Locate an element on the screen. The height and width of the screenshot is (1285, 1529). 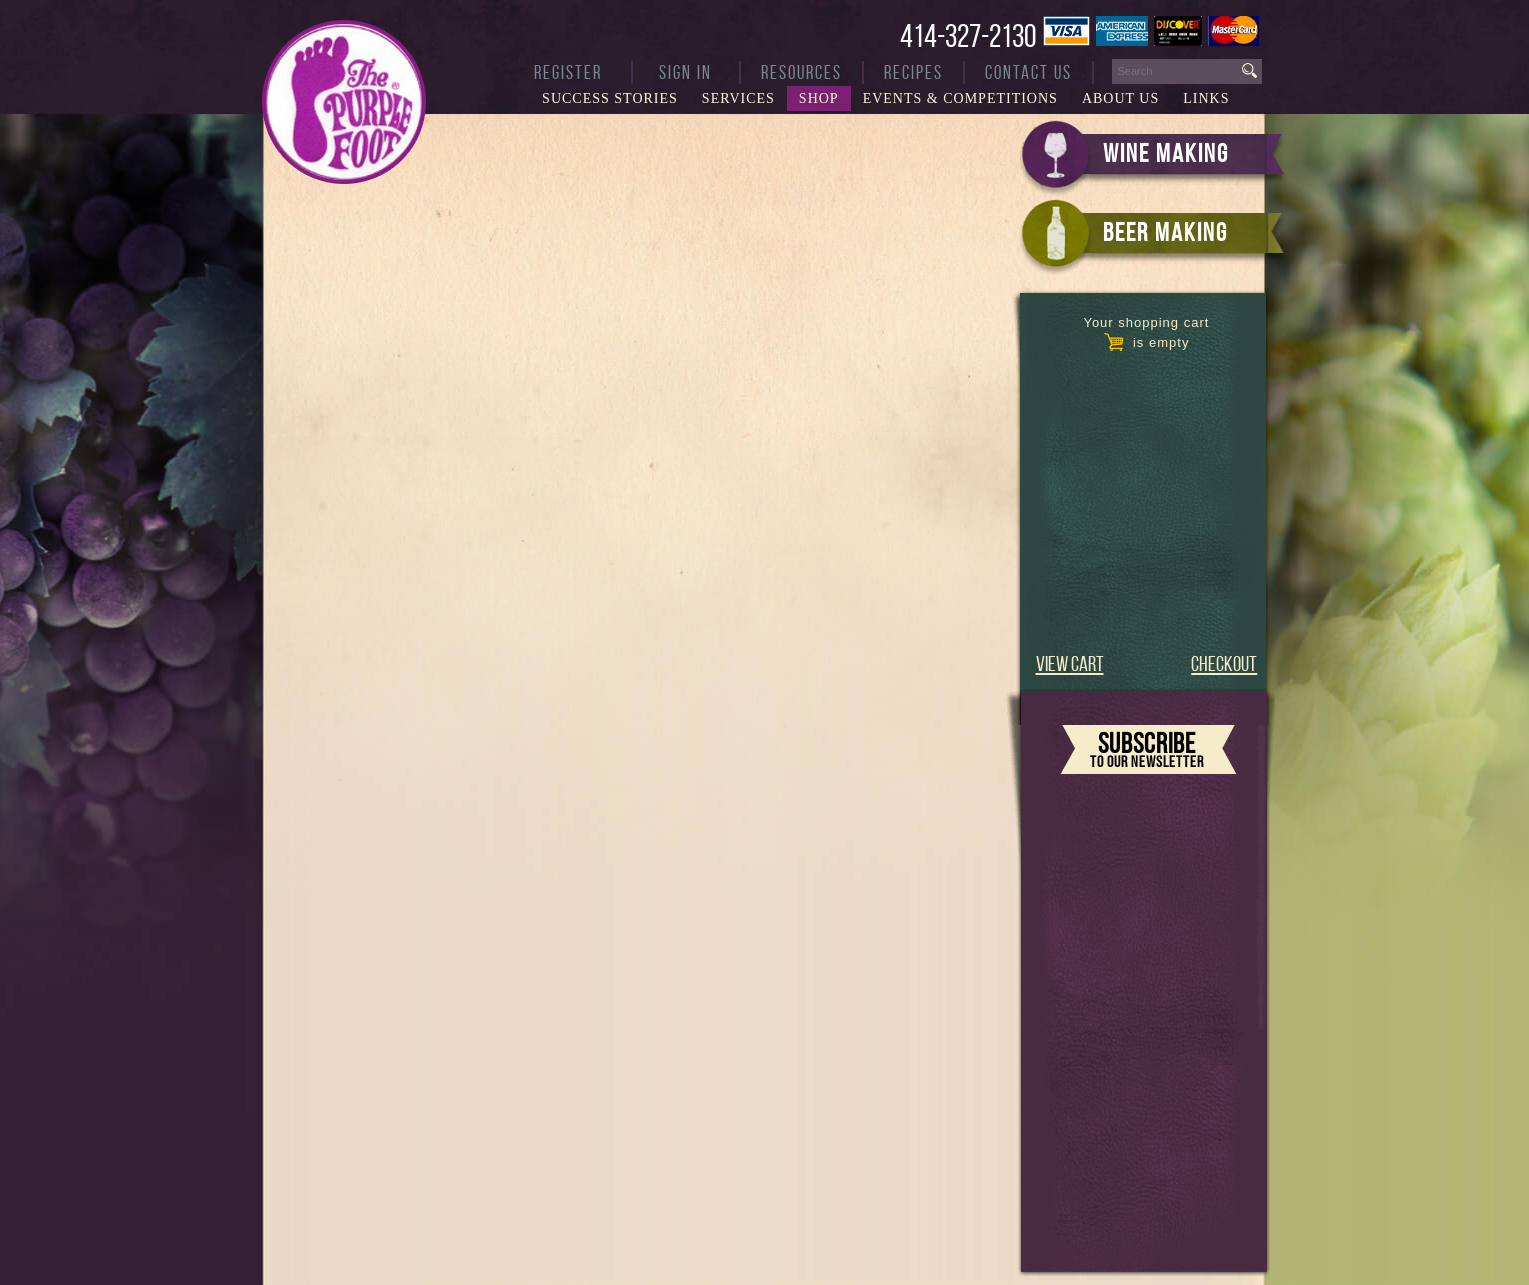
CHECKOUT is located at coordinates (1224, 663).